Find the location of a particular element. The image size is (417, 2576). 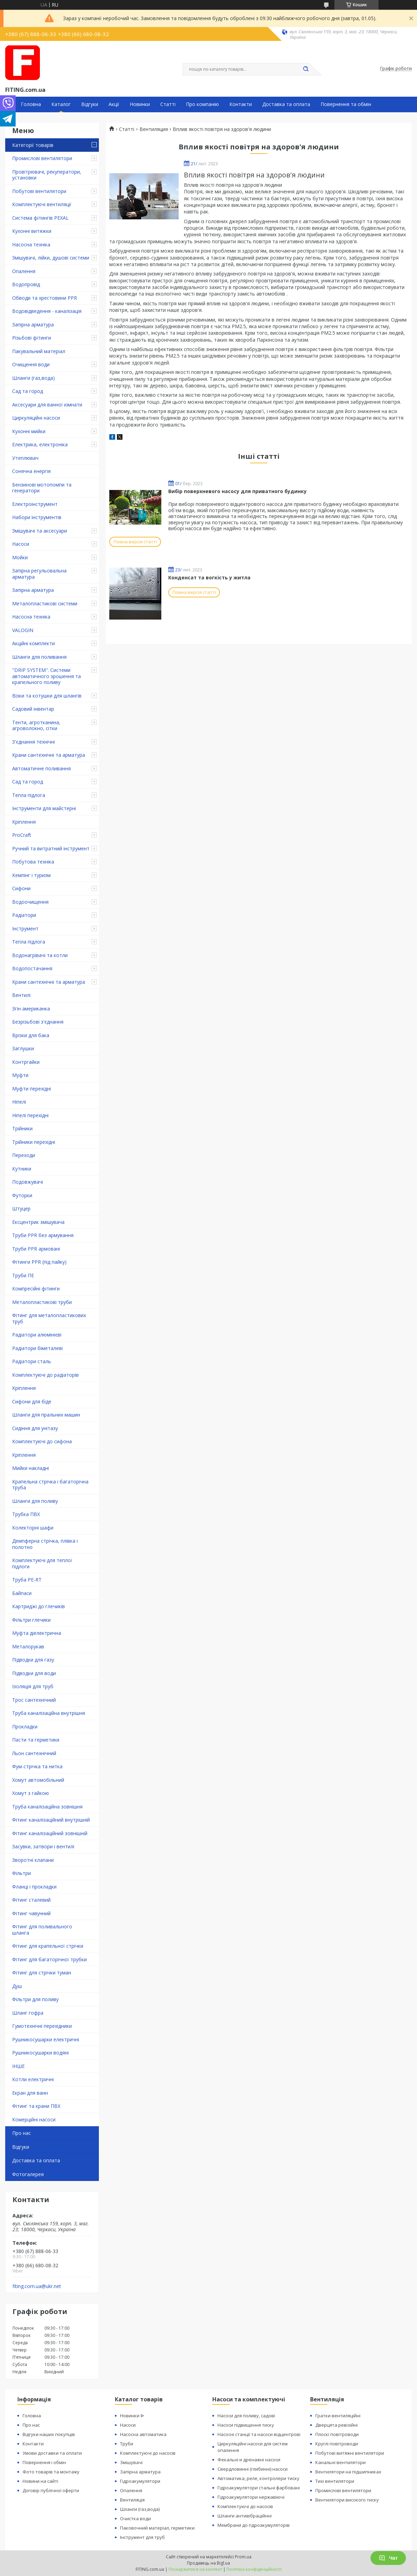

Акції is located at coordinates (114, 104).